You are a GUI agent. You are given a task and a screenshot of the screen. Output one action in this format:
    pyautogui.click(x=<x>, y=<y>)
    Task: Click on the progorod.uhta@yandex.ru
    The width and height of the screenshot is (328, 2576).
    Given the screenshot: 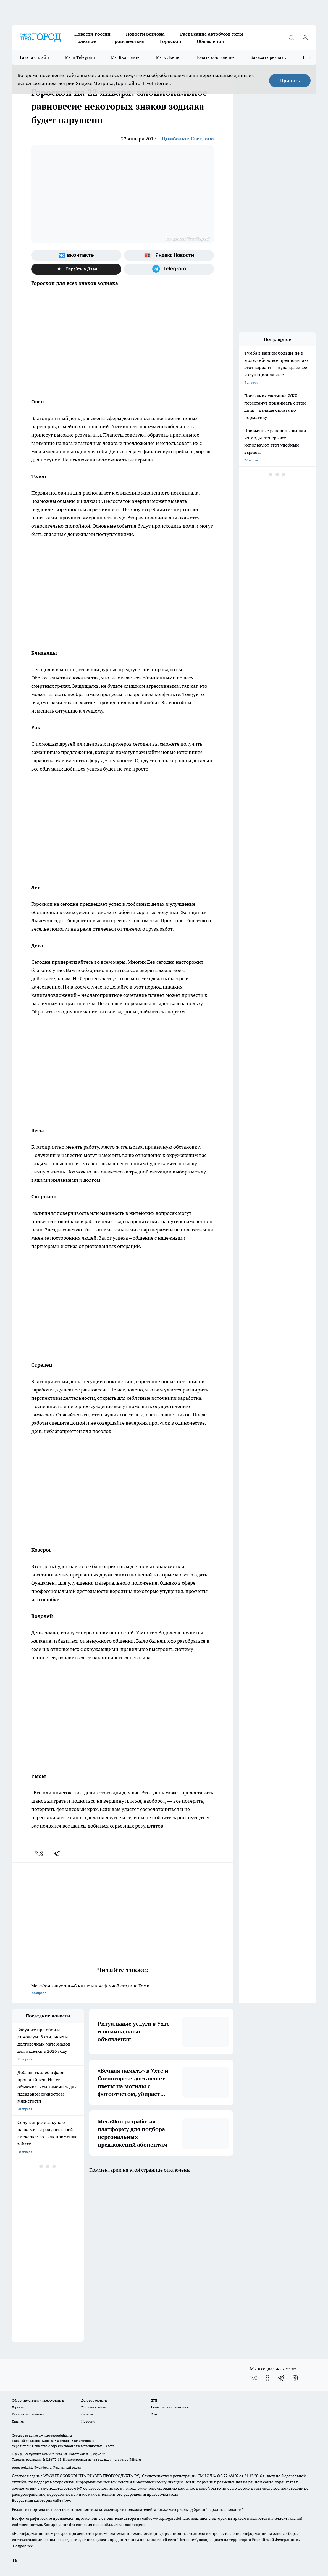 What is the action you would take?
    pyautogui.click(x=32, y=2467)
    